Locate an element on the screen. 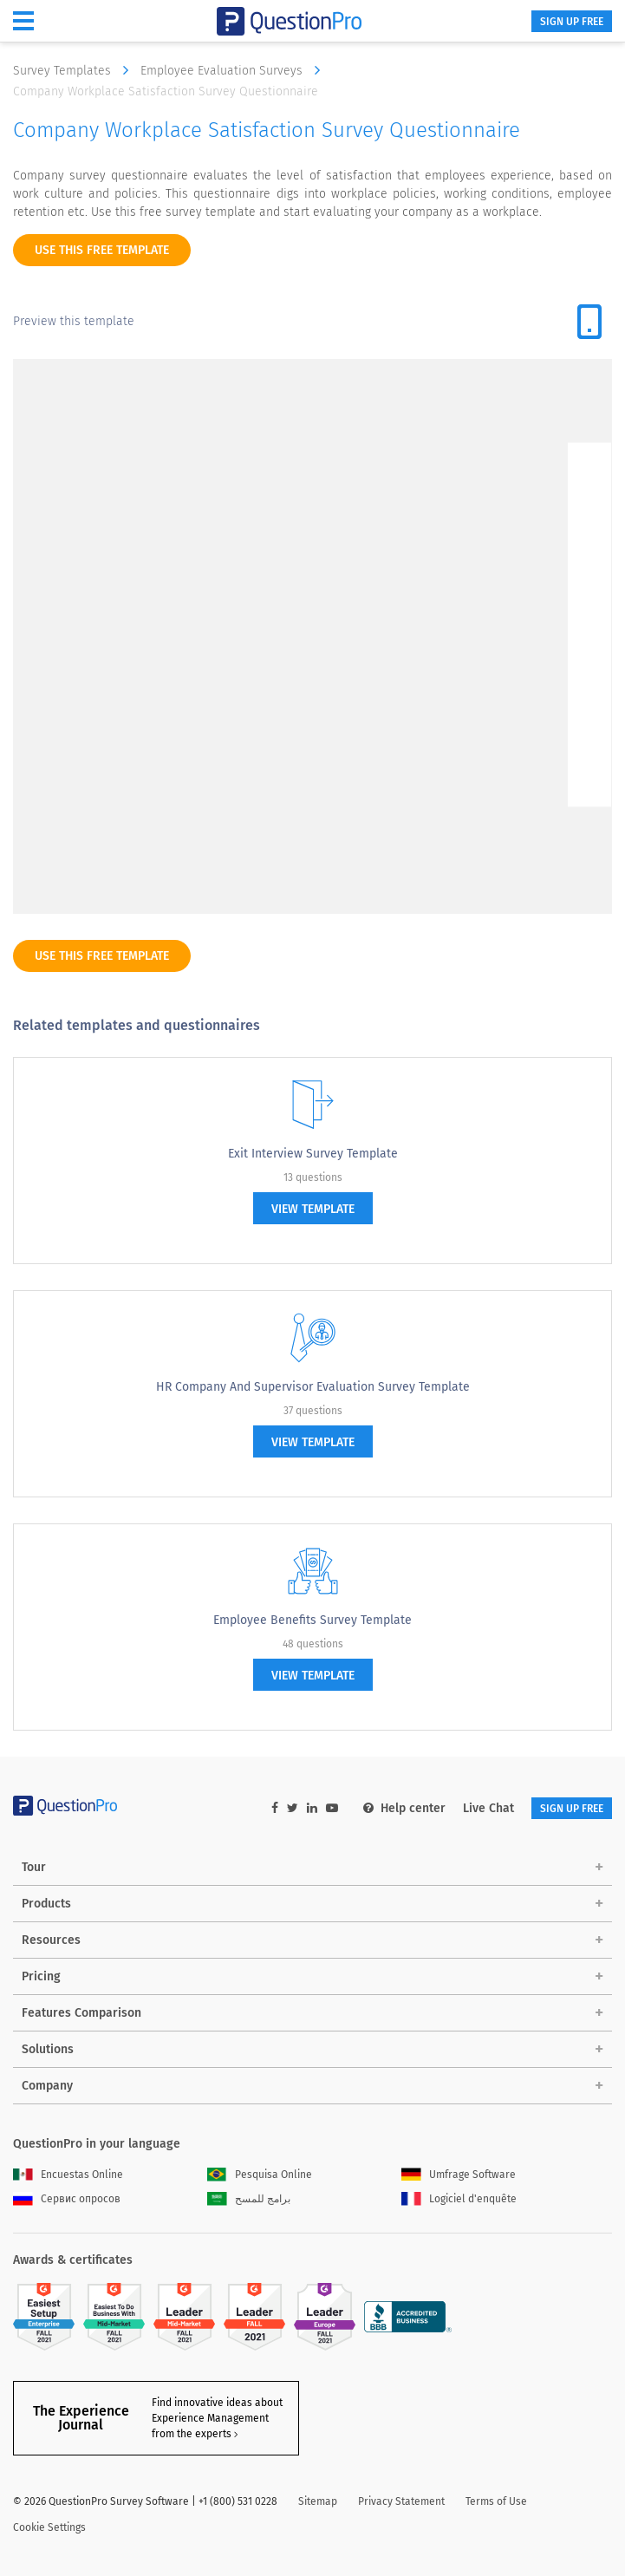 Image resolution: width=625 pixels, height=2576 pixels. view template is located at coordinates (313, 1209).